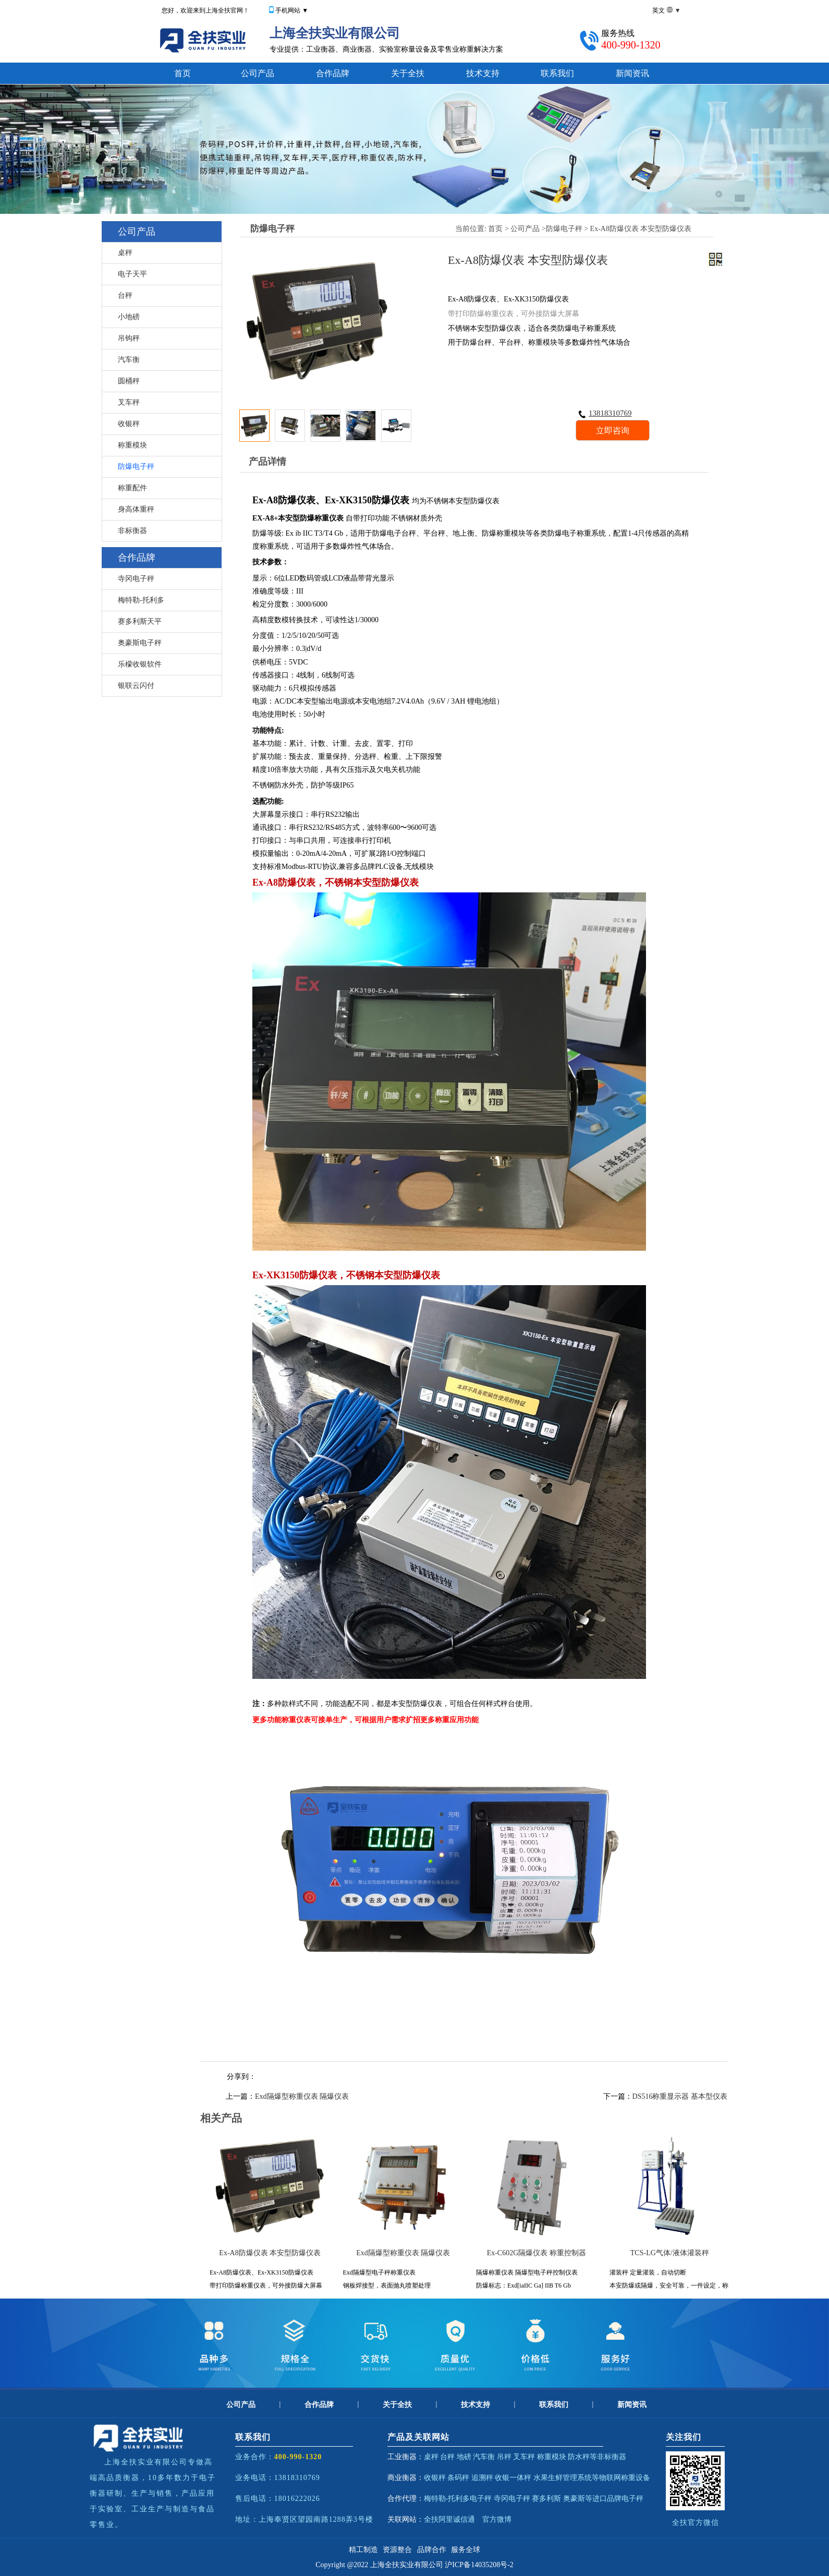 The image size is (829, 2576). Describe the element at coordinates (129, 402) in the screenshot. I see `叉车秤` at that location.